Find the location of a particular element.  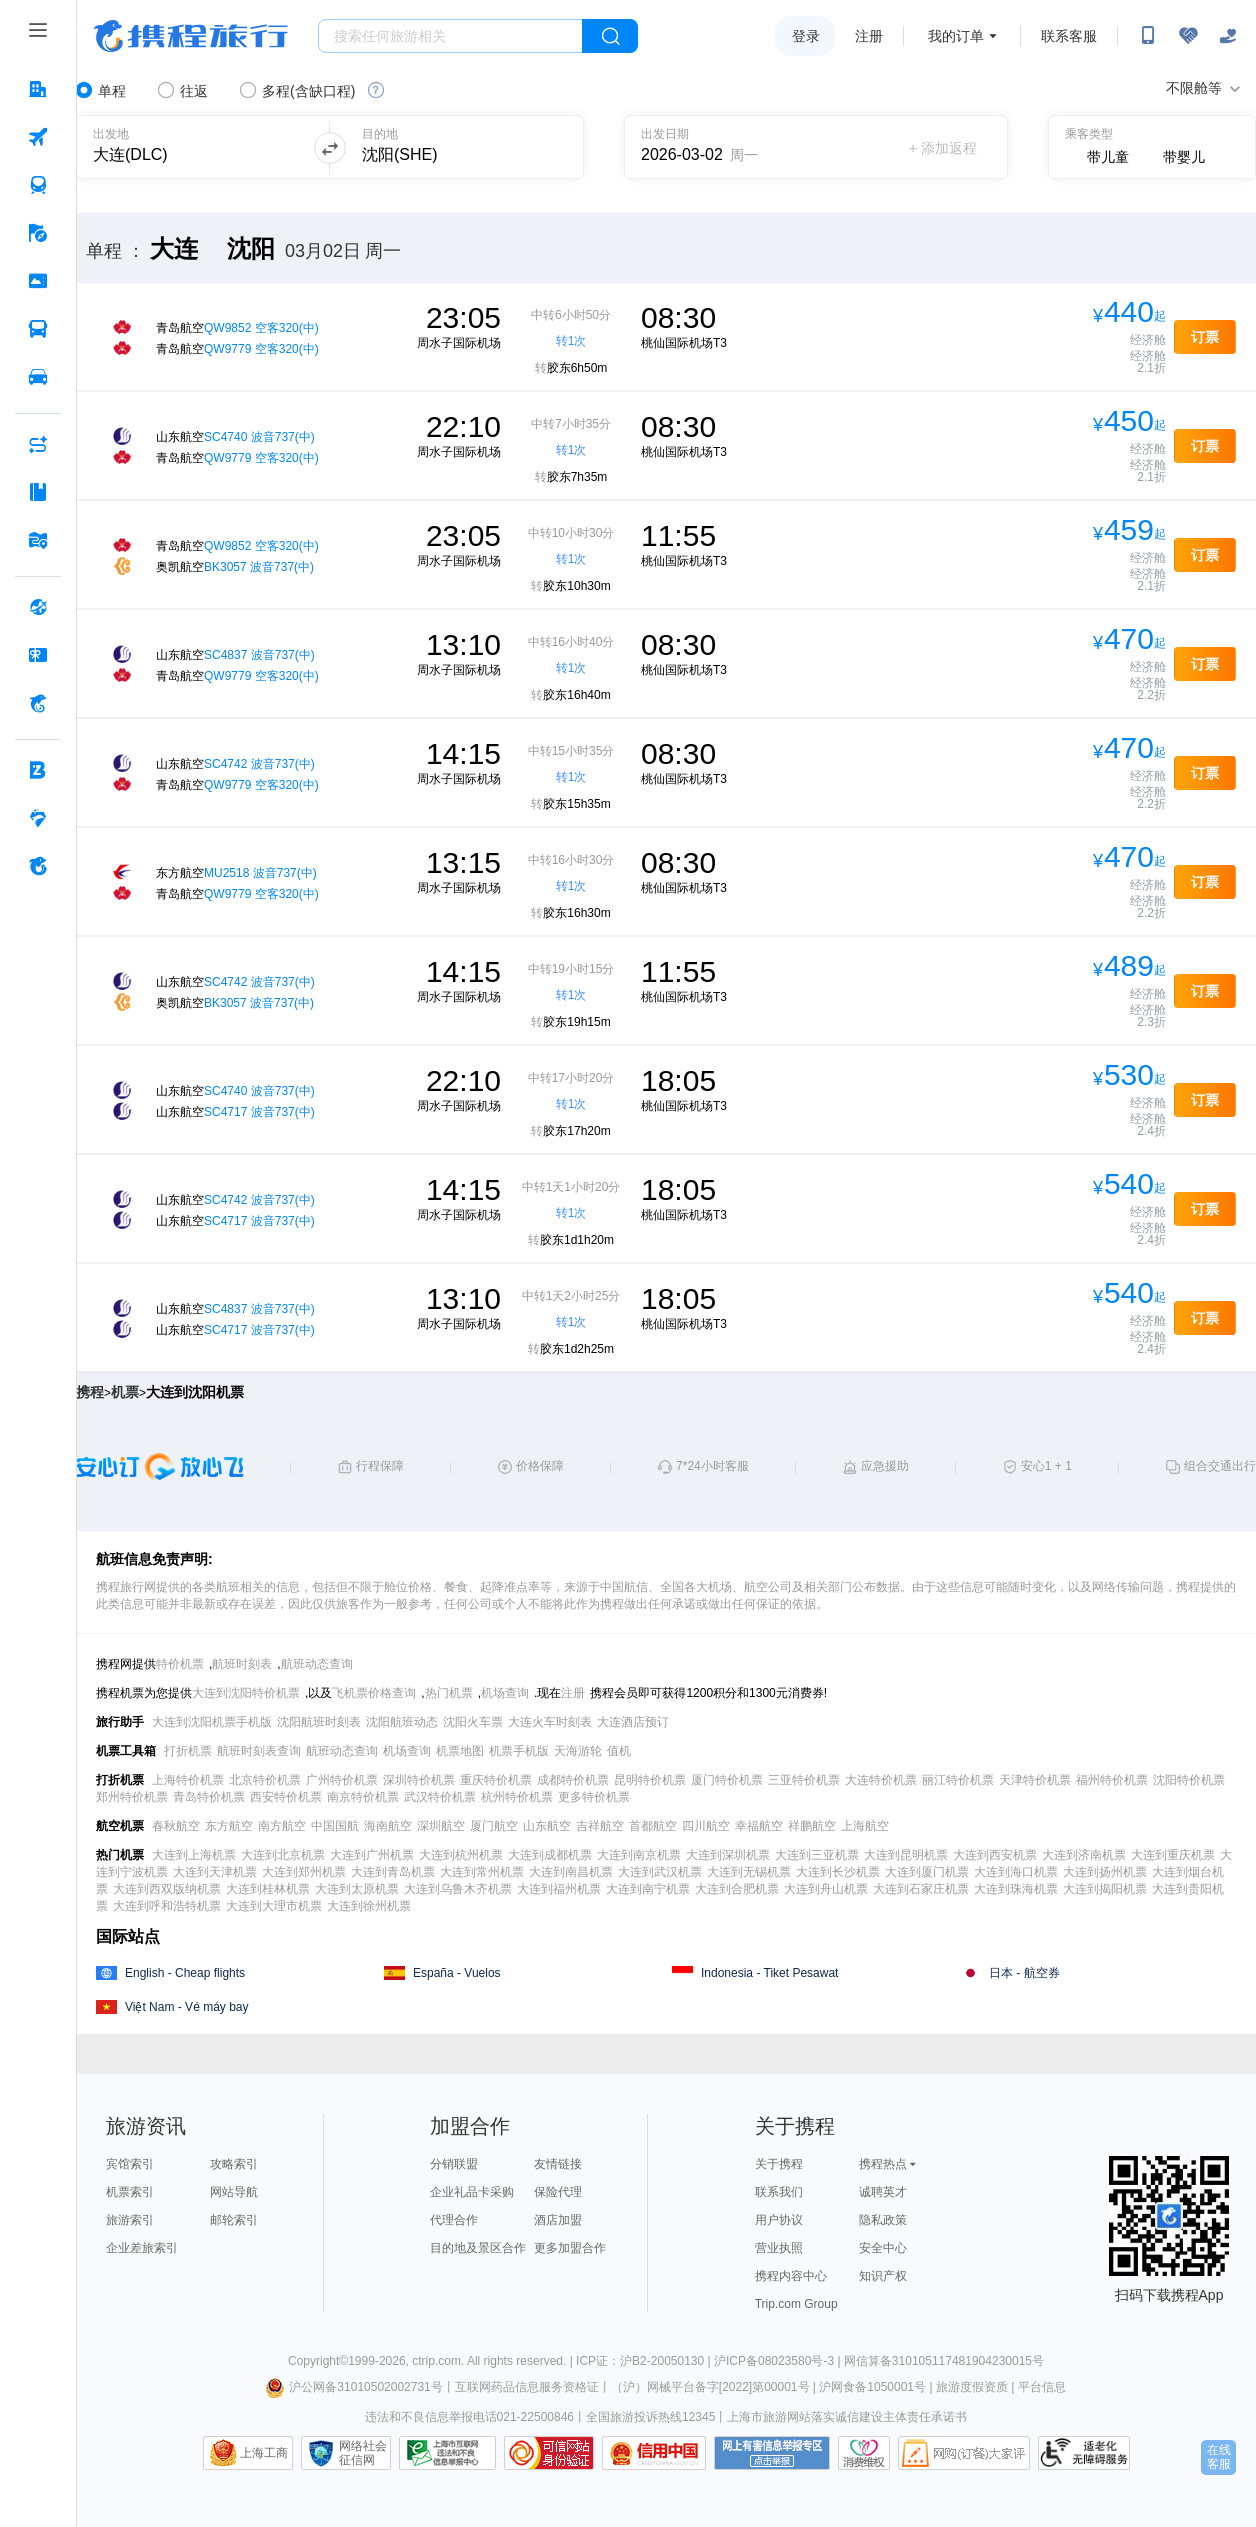

机场查询 is located at coordinates (505, 1693).